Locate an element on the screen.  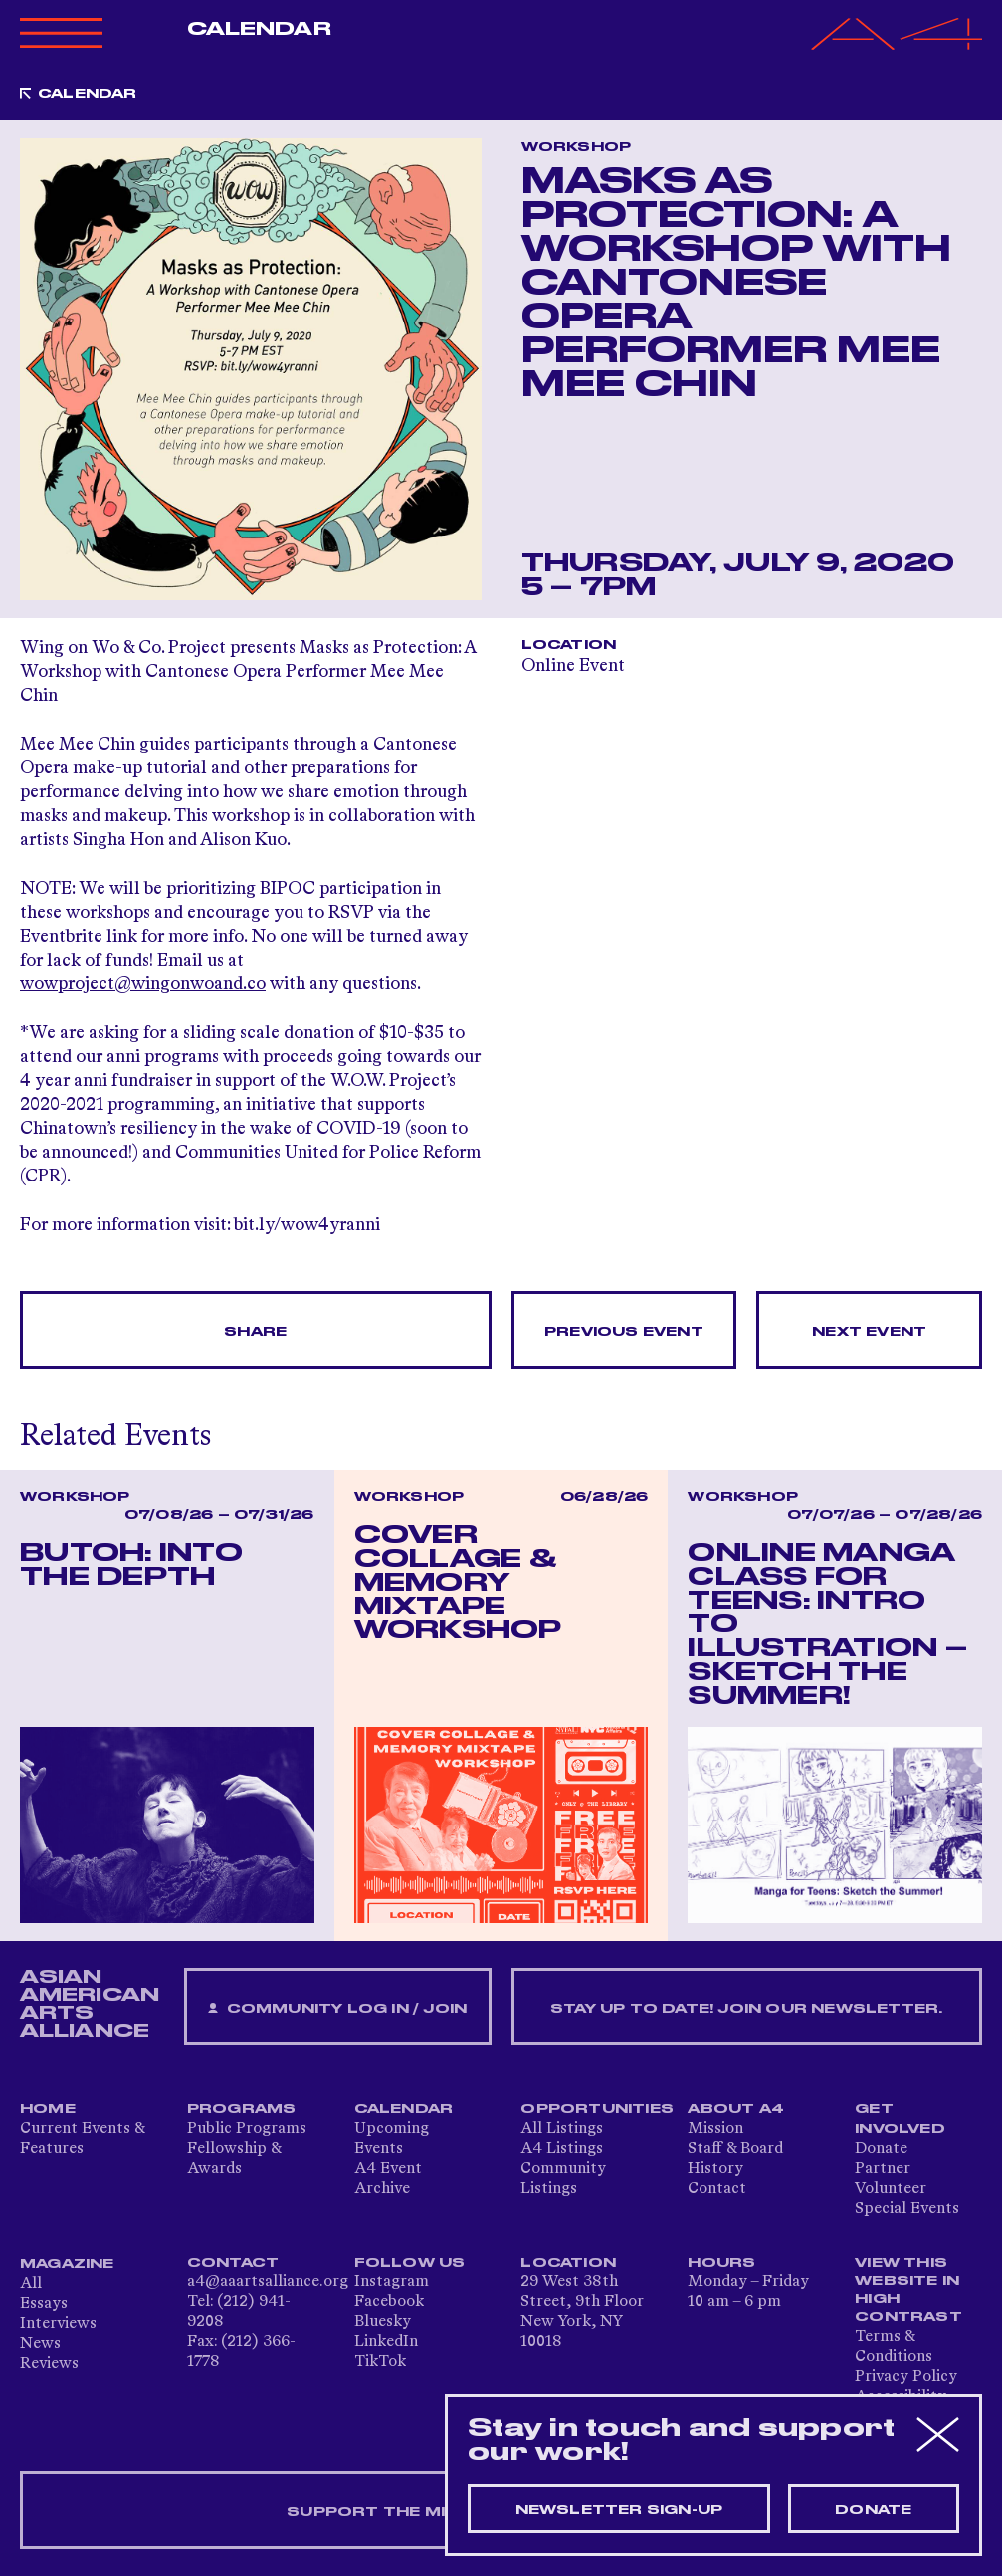
a4@aaartsalliance.org is located at coordinates (267, 2282).